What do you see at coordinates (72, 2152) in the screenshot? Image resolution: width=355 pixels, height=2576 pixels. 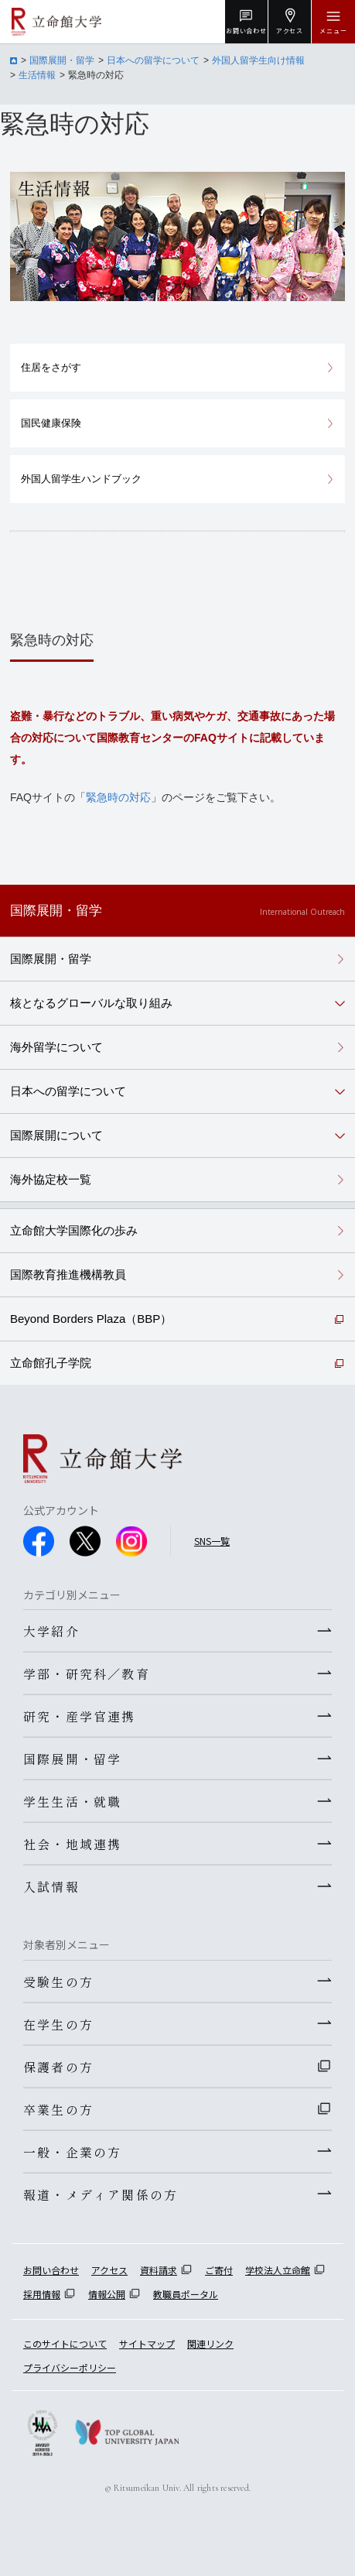 I see `一般・企業の方` at bounding box center [72, 2152].